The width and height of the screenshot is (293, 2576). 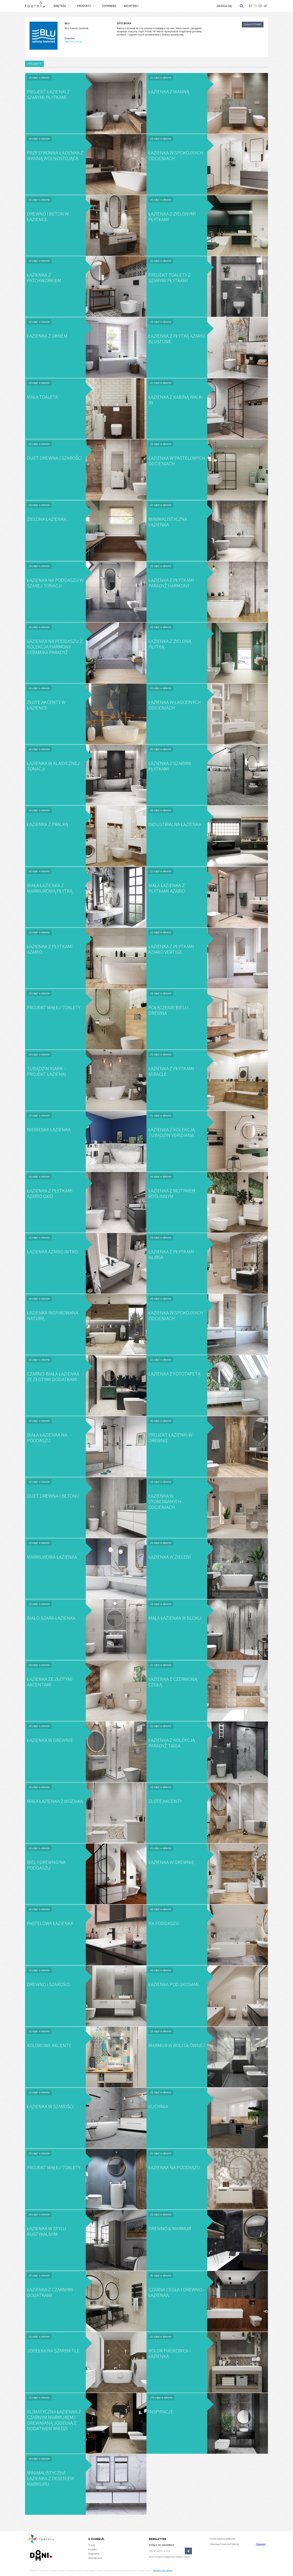 What do you see at coordinates (85, 1874) in the screenshot?
I see `Biel i drewno na poddaszu` at bounding box center [85, 1874].